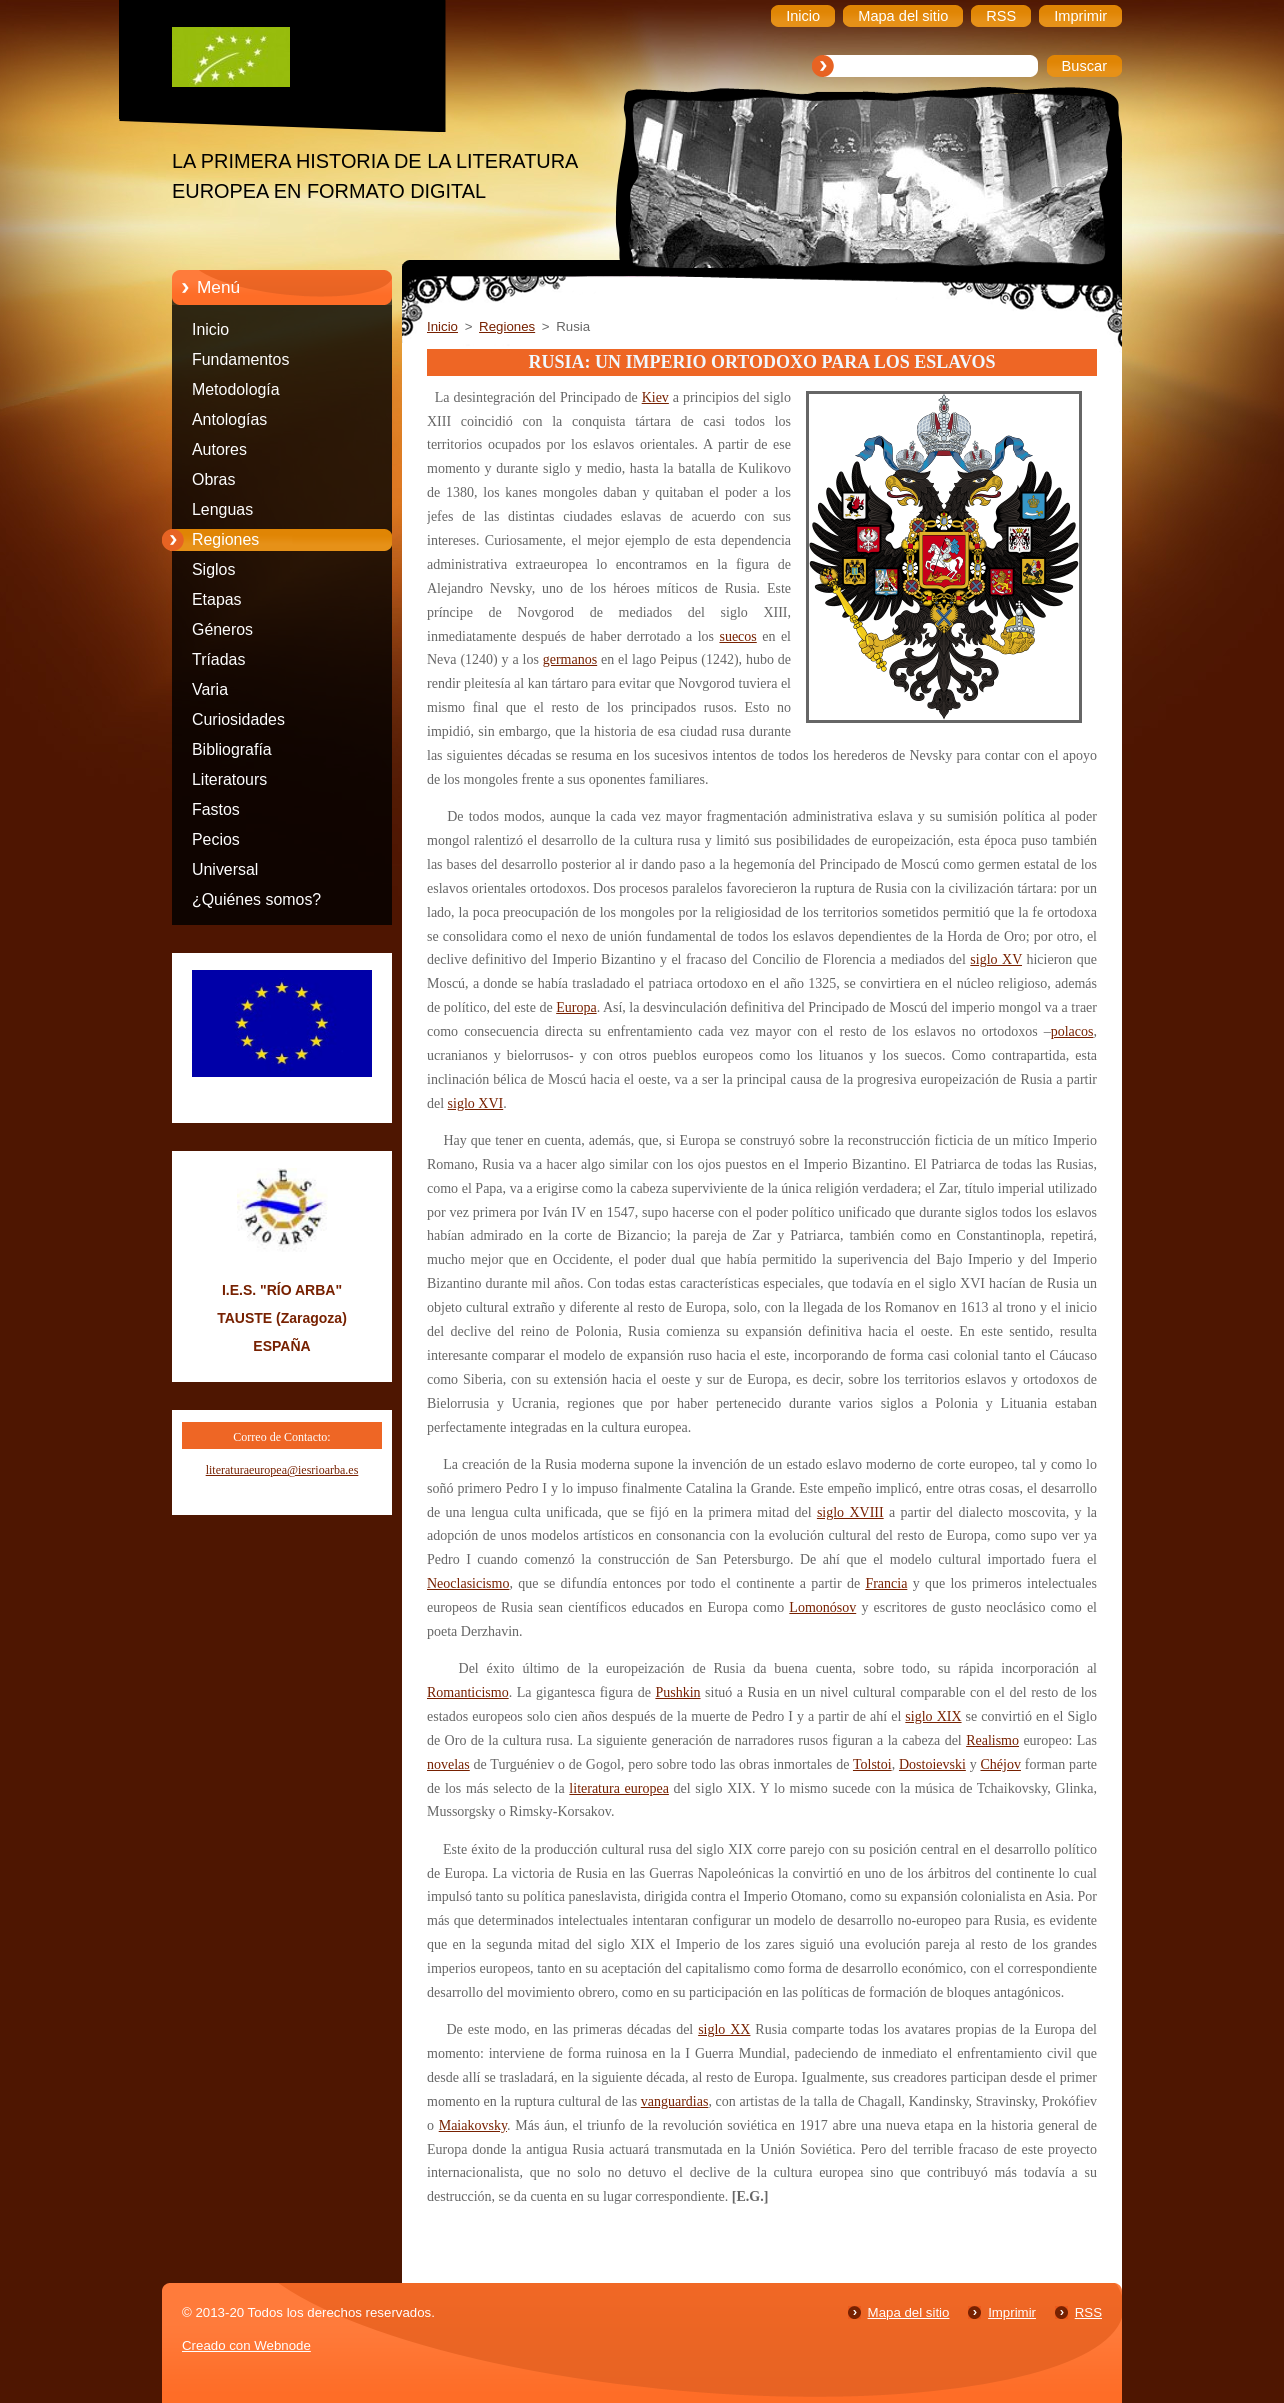 The height and width of the screenshot is (2403, 1284). Describe the element at coordinates (222, 629) in the screenshot. I see `Géneros` at that location.